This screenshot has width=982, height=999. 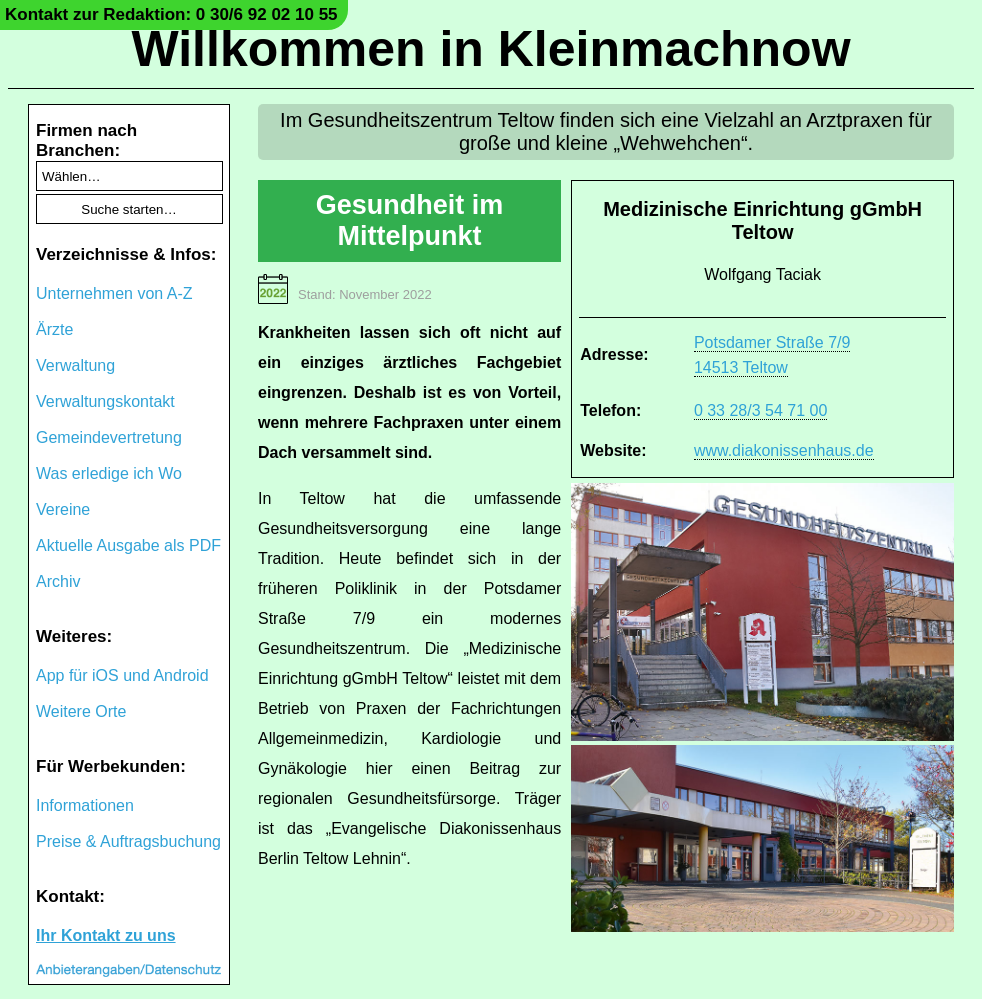 What do you see at coordinates (81, 711) in the screenshot?
I see `Weitere Orte` at bounding box center [81, 711].